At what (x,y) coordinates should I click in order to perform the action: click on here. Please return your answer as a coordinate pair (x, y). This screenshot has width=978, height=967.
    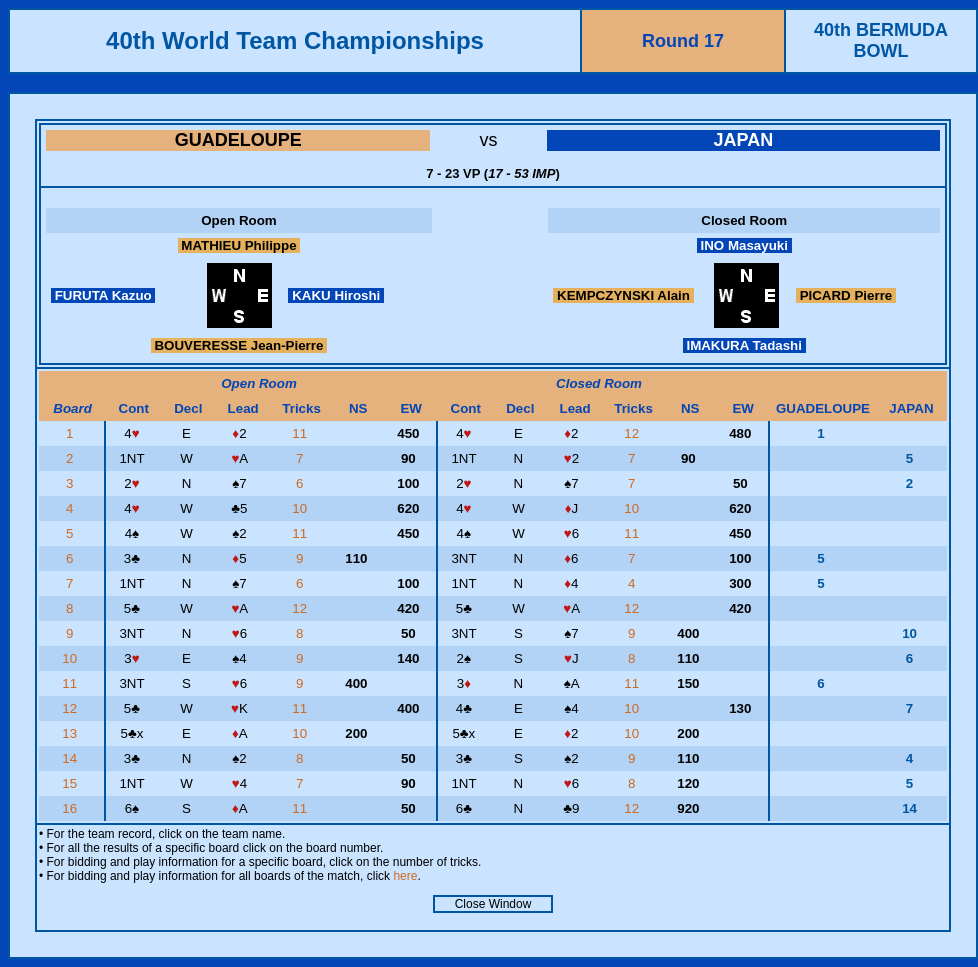
    Looking at the image, I should click on (405, 876).